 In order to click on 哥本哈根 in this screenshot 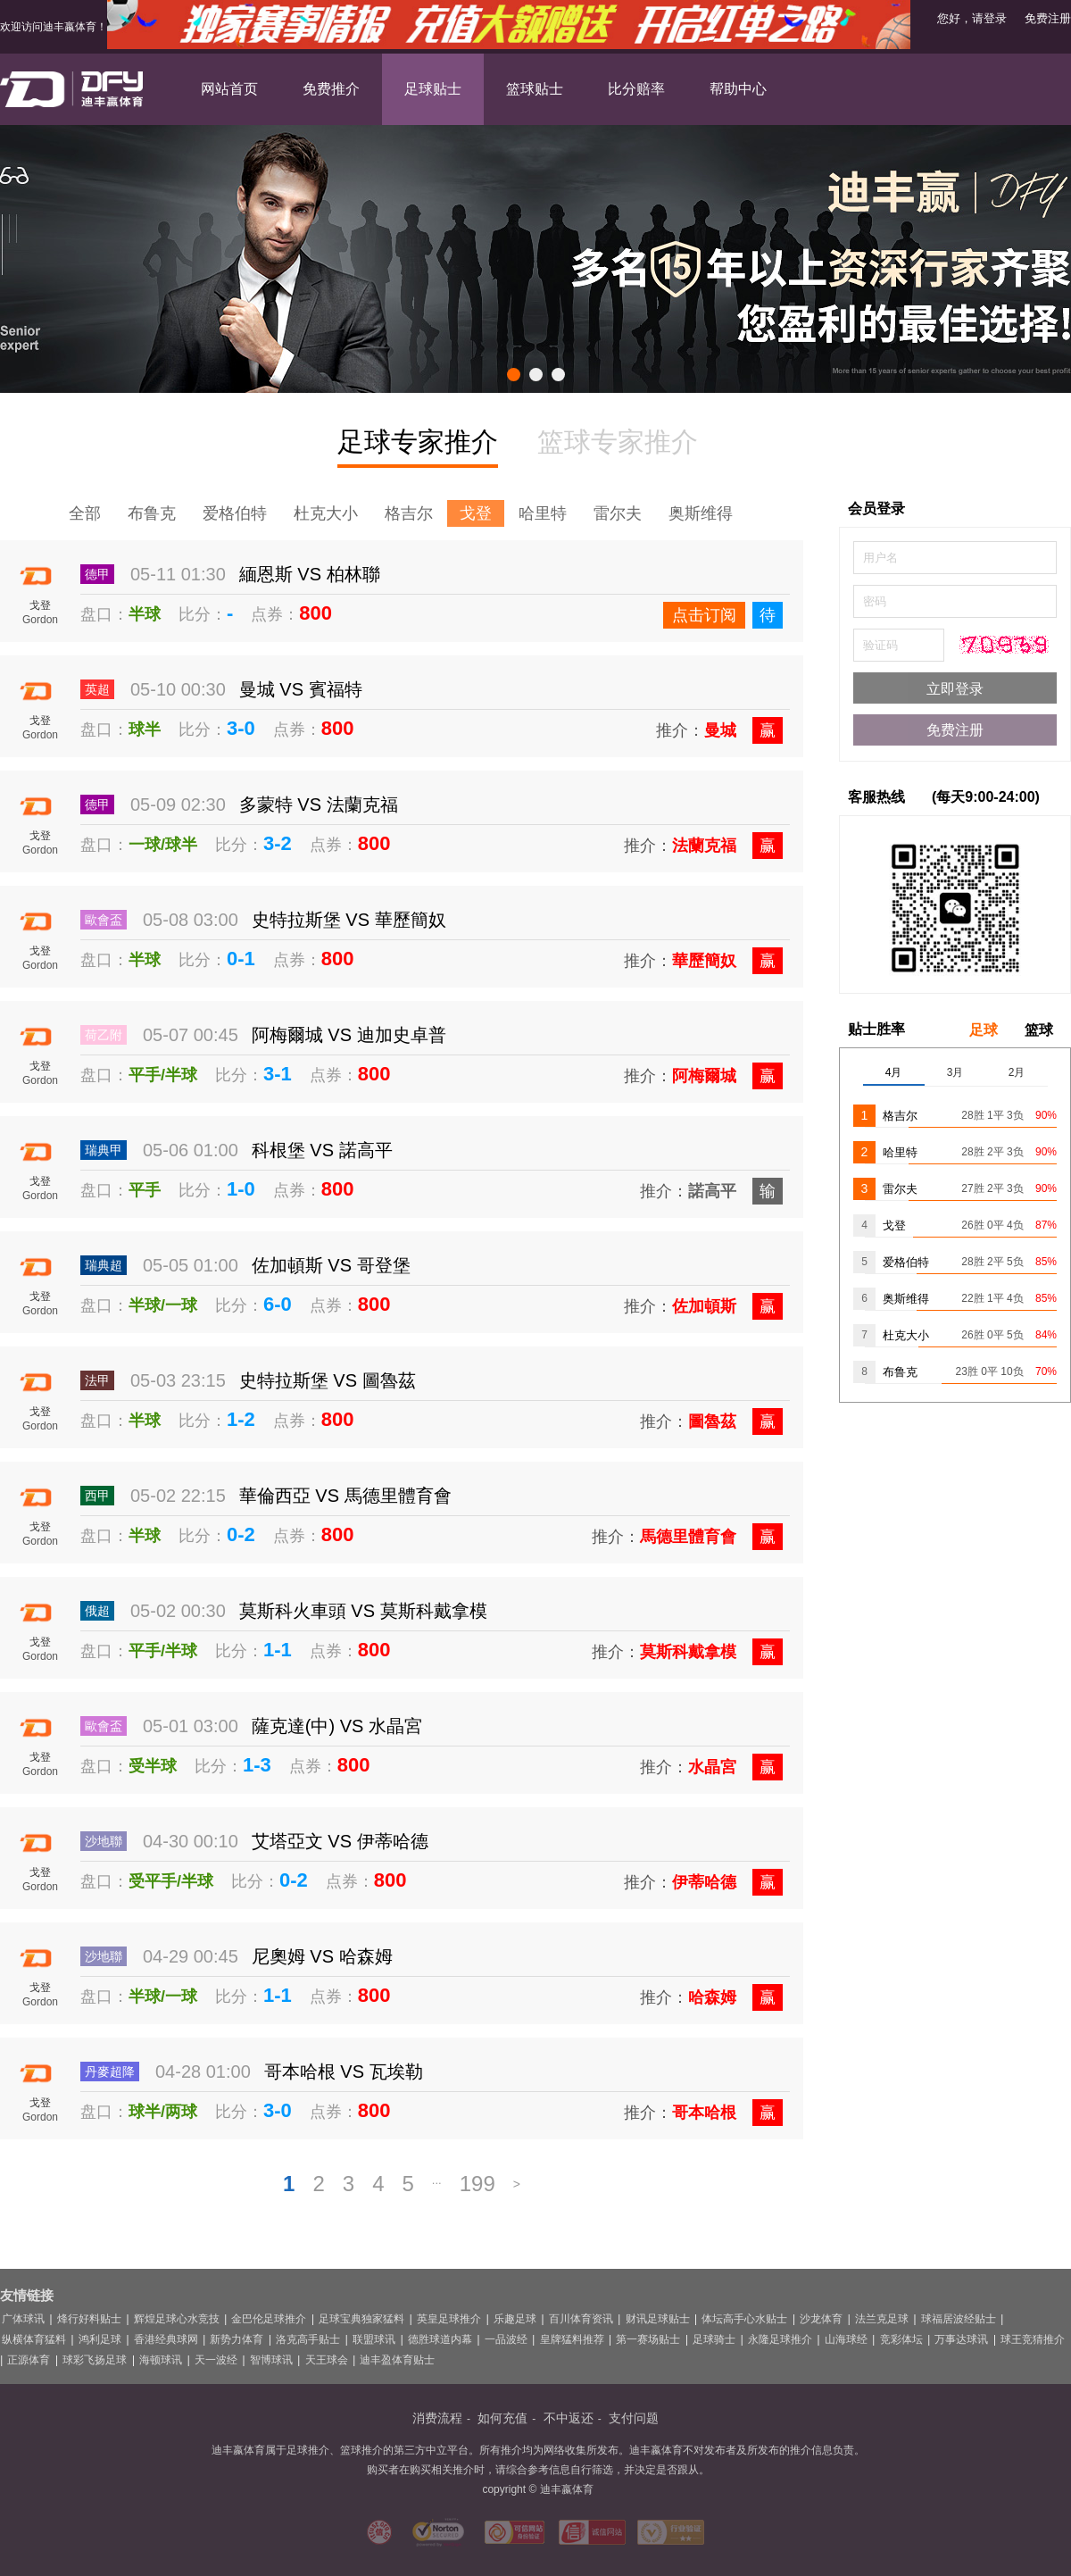, I will do `click(704, 2113)`.